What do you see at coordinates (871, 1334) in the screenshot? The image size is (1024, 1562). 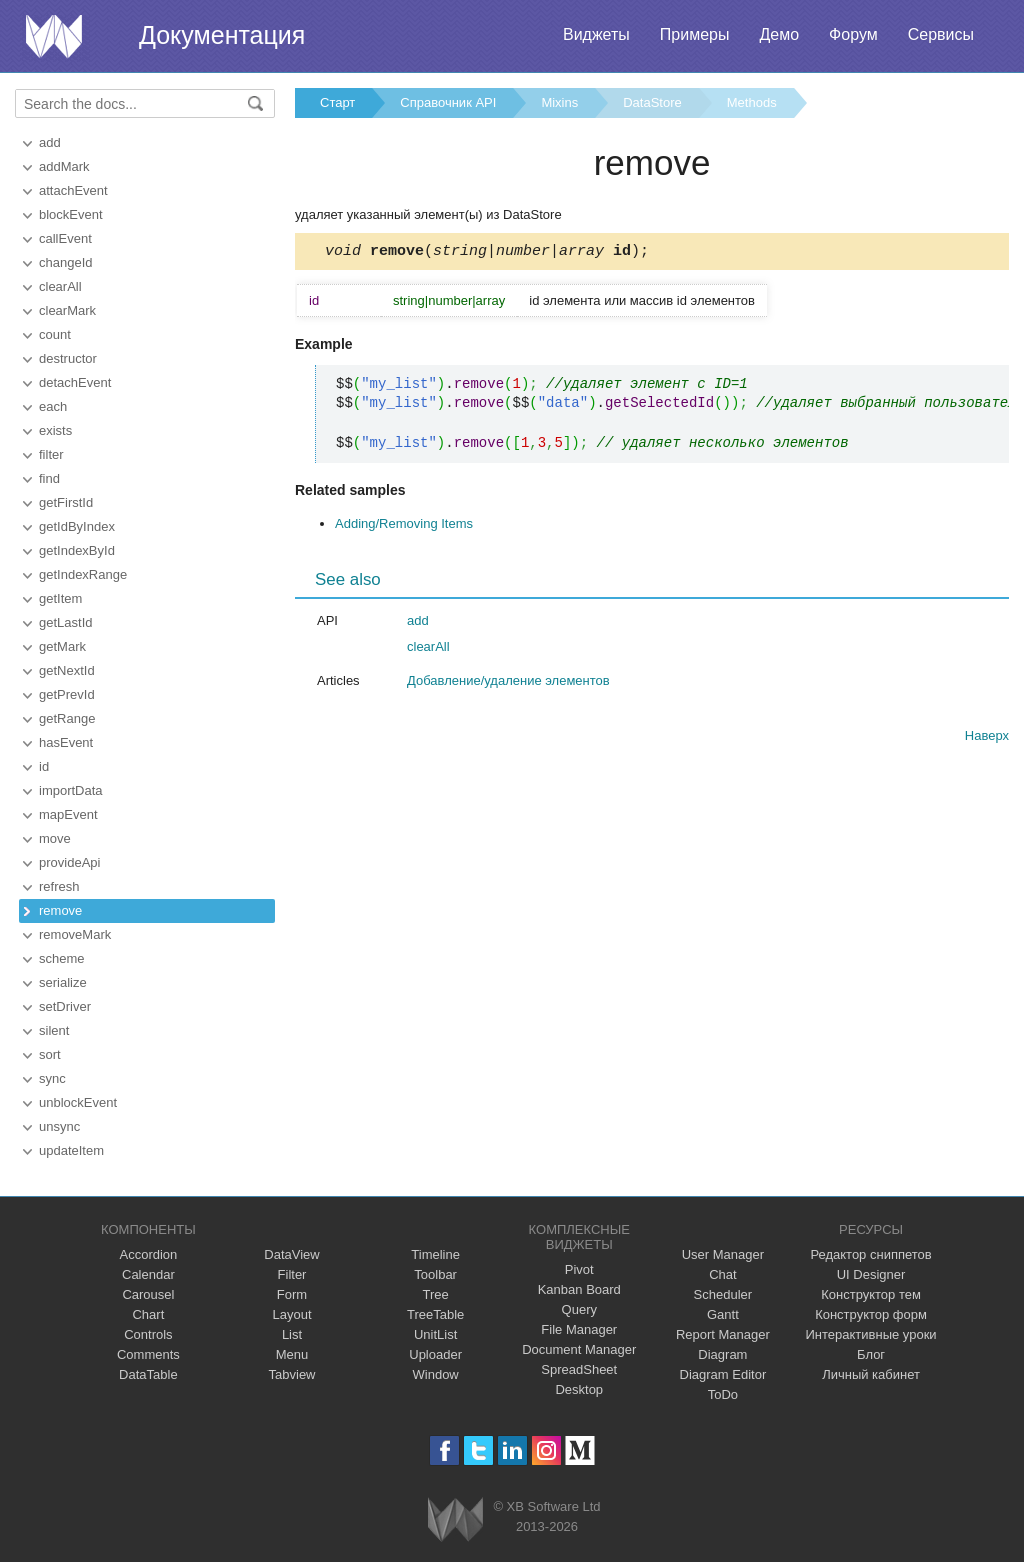 I see `Интерактивные уроки` at bounding box center [871, 1334].